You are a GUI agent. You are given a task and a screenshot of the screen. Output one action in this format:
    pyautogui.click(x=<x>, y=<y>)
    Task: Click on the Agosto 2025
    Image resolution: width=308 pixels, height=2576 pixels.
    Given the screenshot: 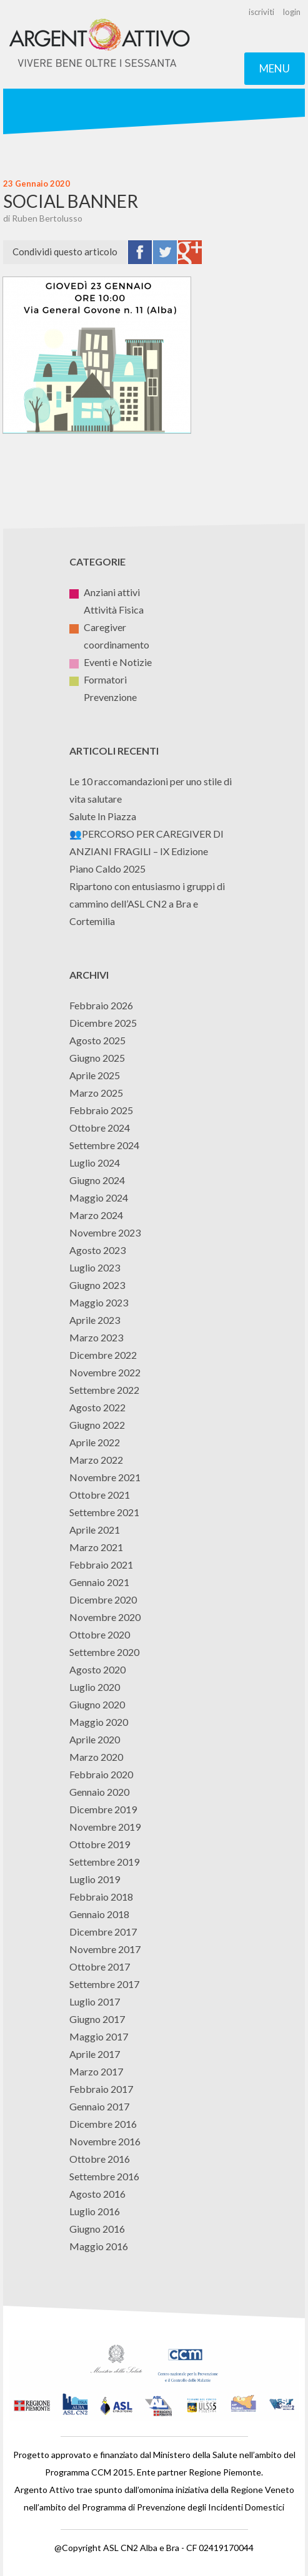 What is the action you would take?
    pyautogui.click(x=97, y=1040)
    